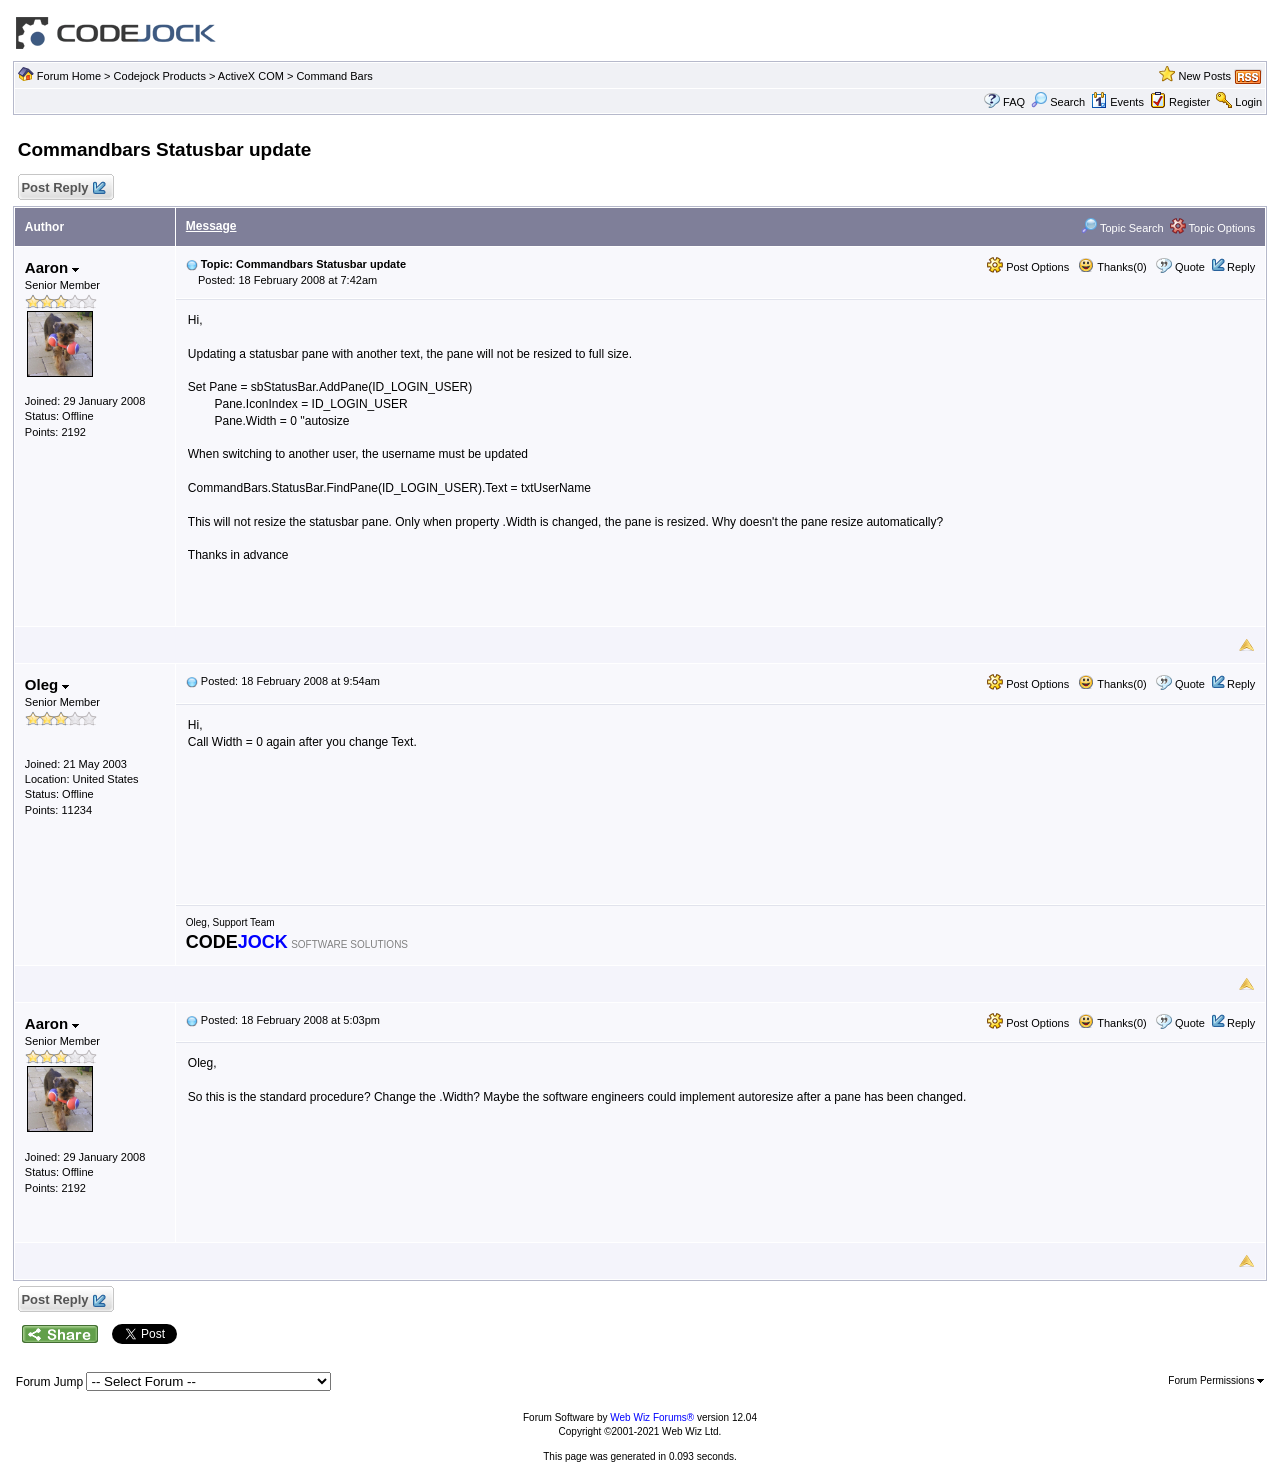 The image size is (1280, 1468). I want to click on Topic Options, so click(1213, 228).